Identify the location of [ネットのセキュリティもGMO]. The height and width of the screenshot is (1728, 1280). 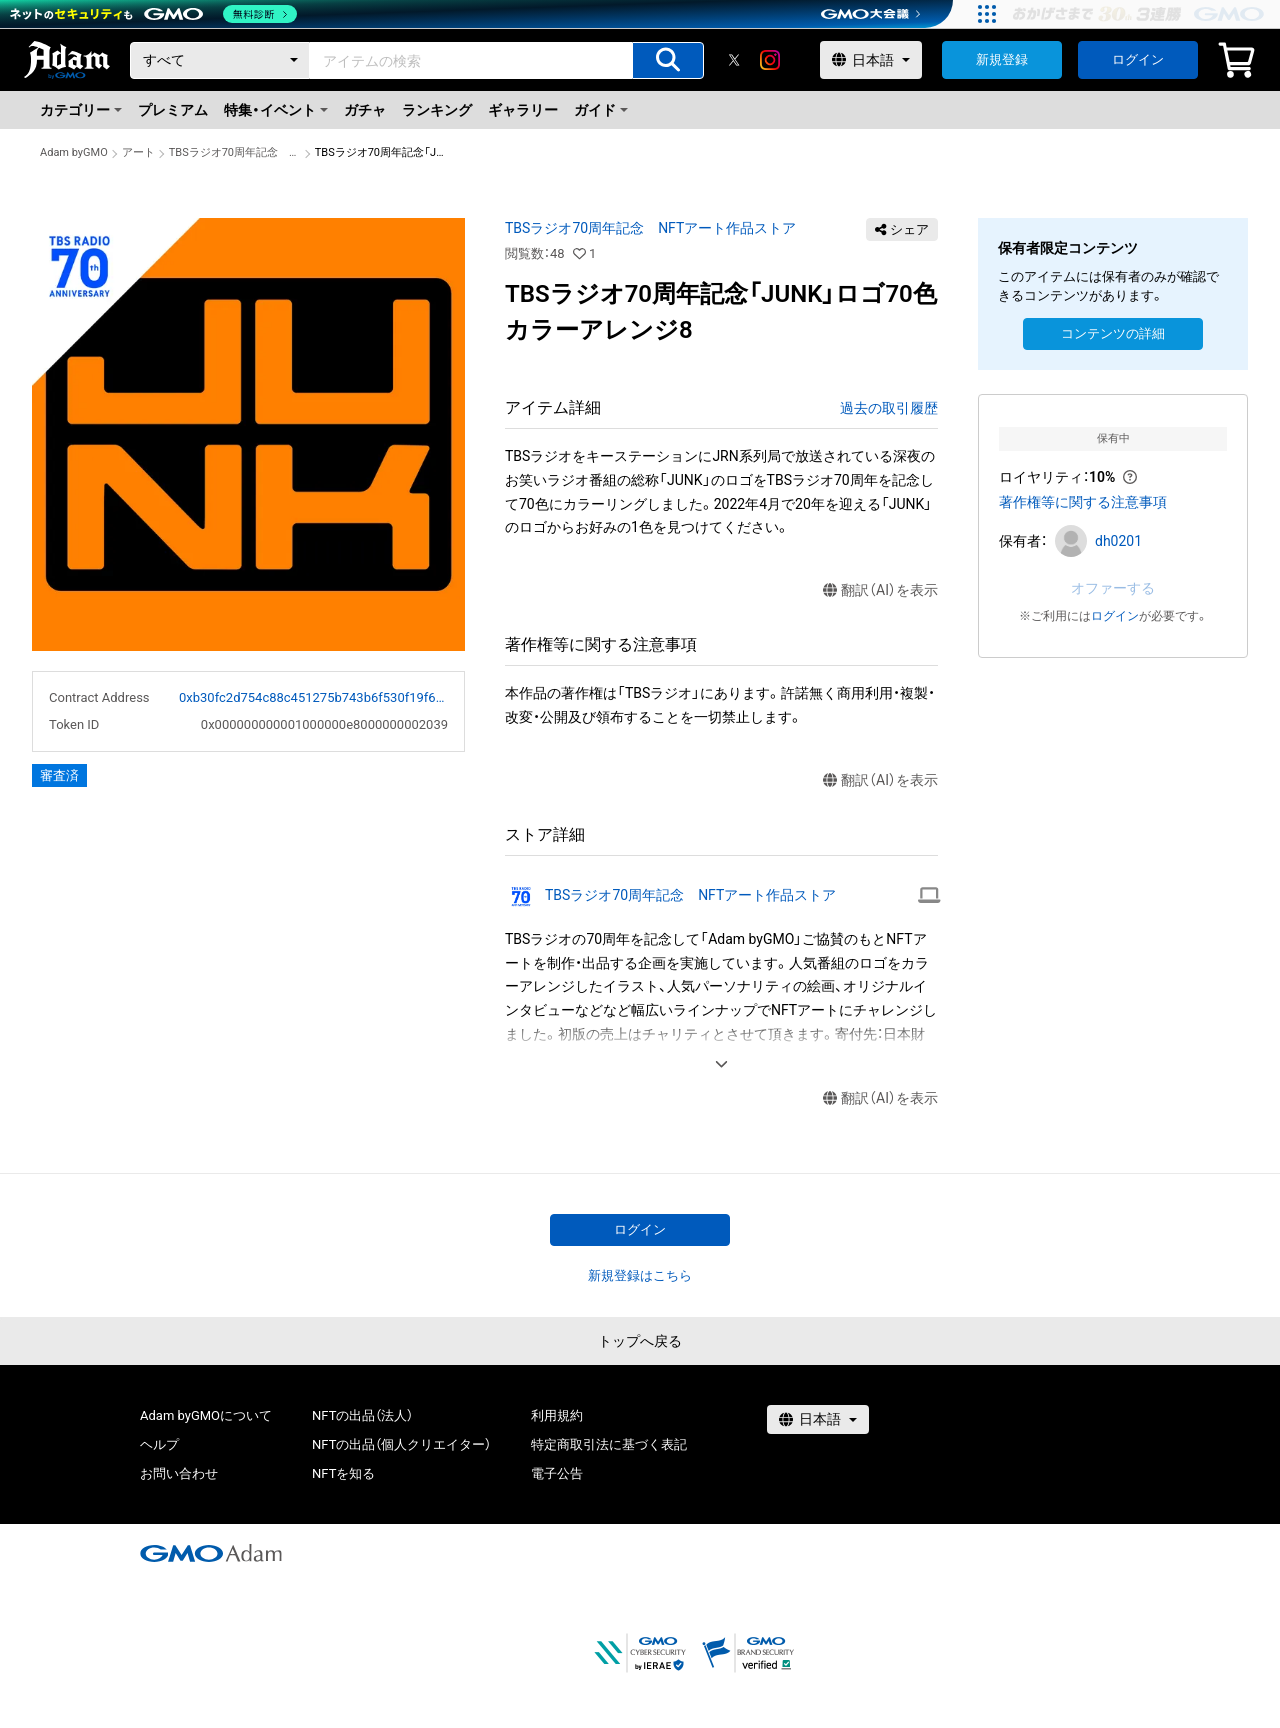
(153, 14).